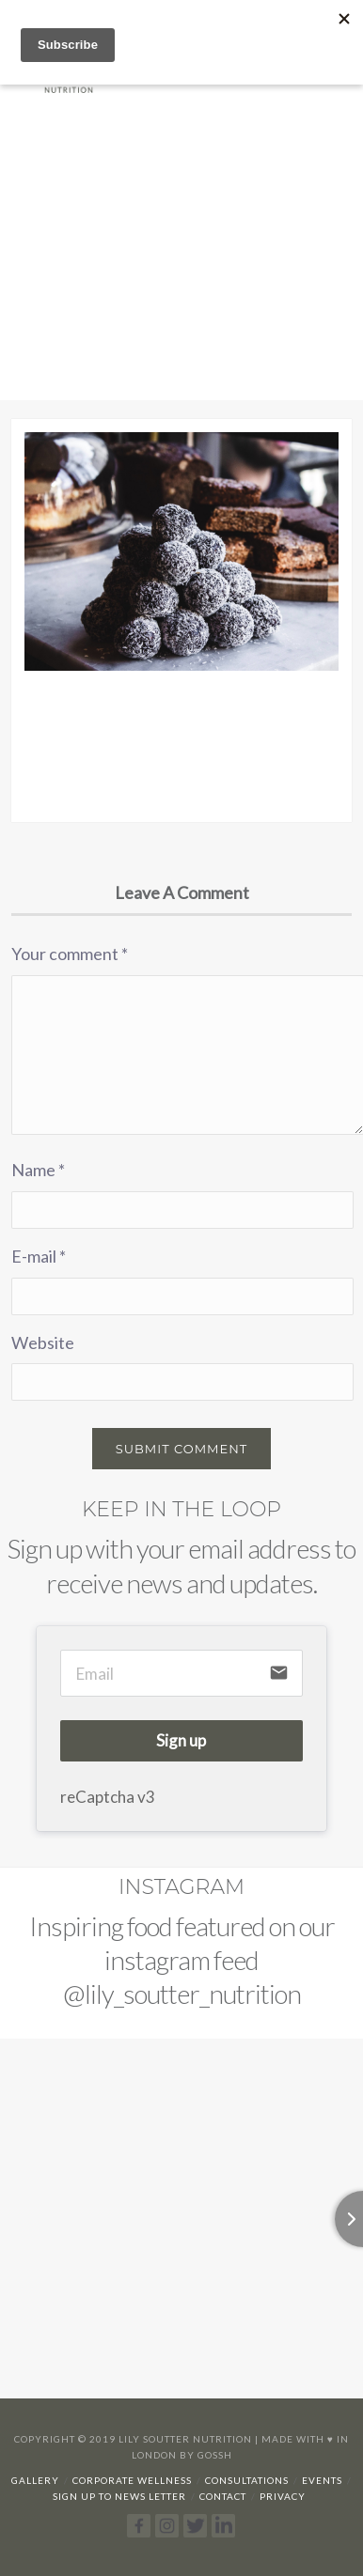 The width and height of the screenshot is (363, 2576). Describe the element at coordinates (69, 953) in the screenshot. I see `Your comment` at that location.